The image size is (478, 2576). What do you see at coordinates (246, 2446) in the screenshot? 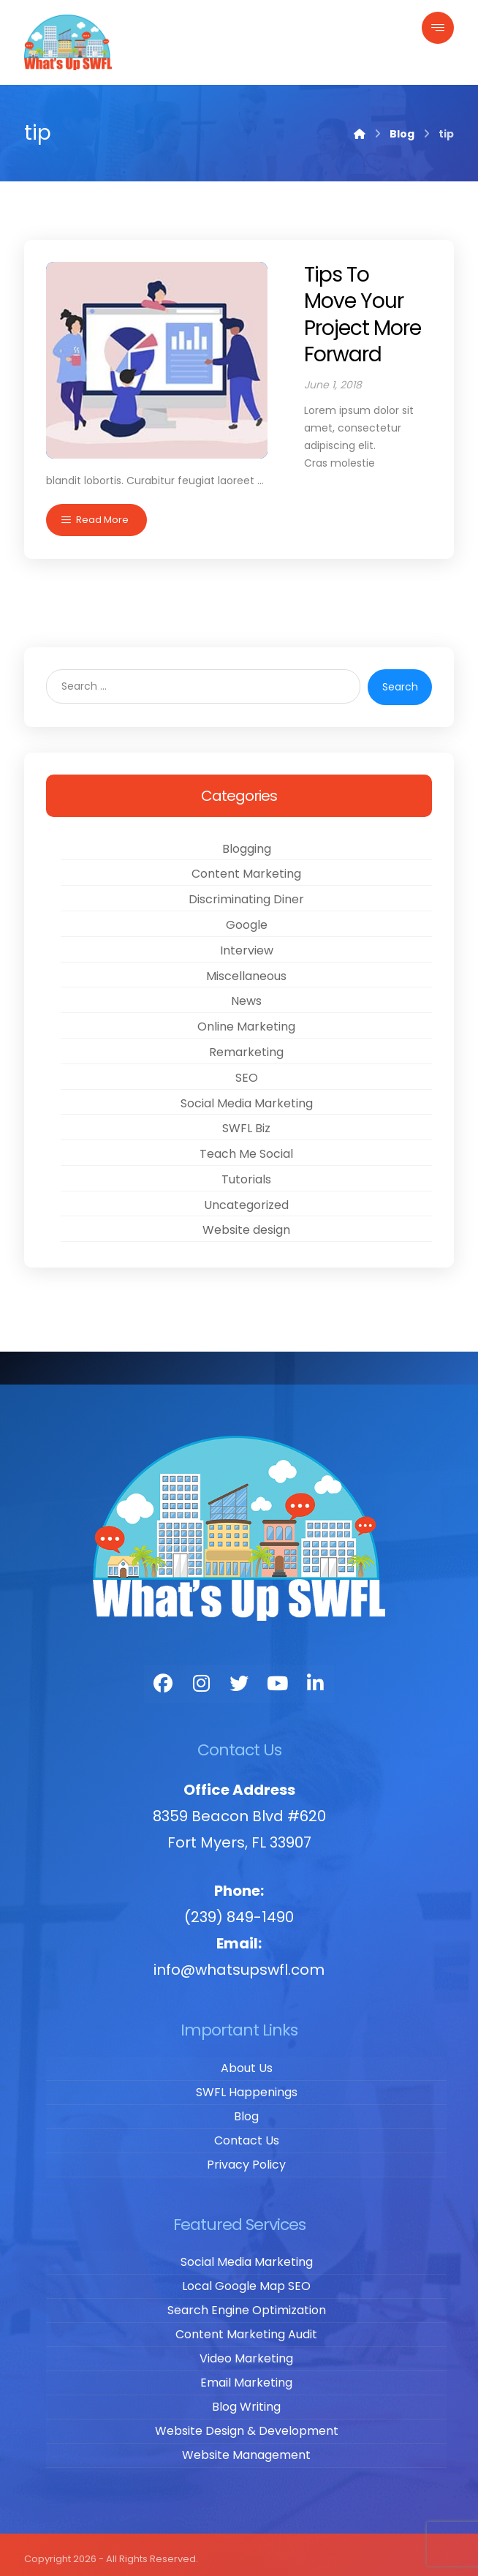
I see `Website Management` at bounding box center [246, 2446].